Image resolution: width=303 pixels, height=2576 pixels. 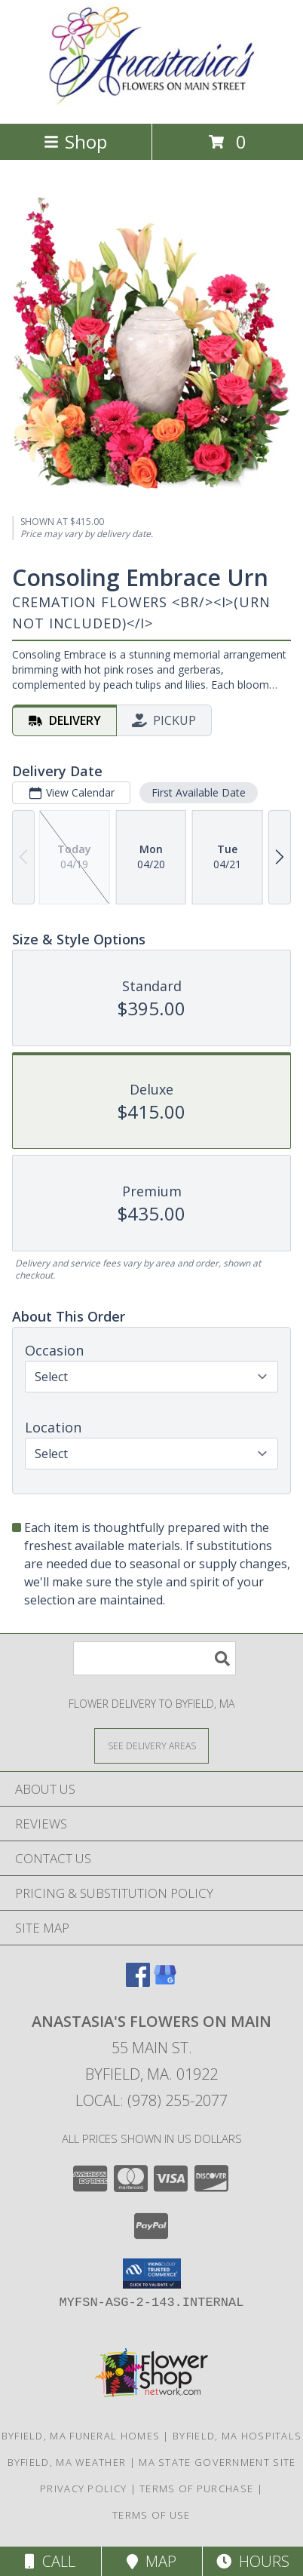 I want to click on Byfield, MA Hospitals [Byfield, MA Hospitals (opens in new window)], so click(x=237, y=2435).